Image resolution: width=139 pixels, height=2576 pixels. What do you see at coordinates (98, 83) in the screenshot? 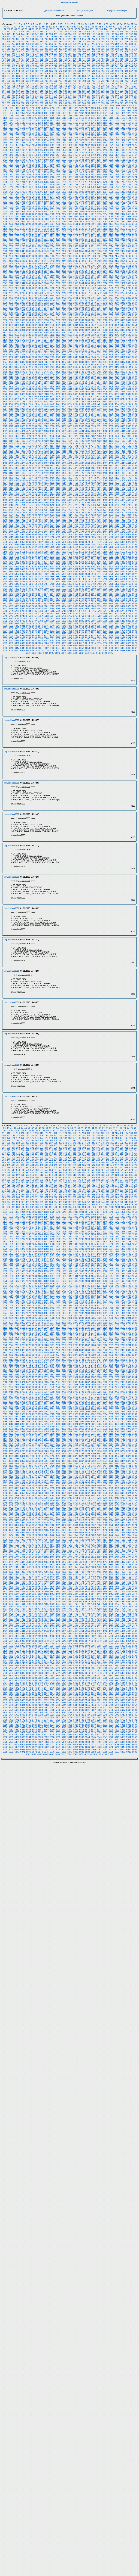
I see `740` at bounding box center [98, 83].